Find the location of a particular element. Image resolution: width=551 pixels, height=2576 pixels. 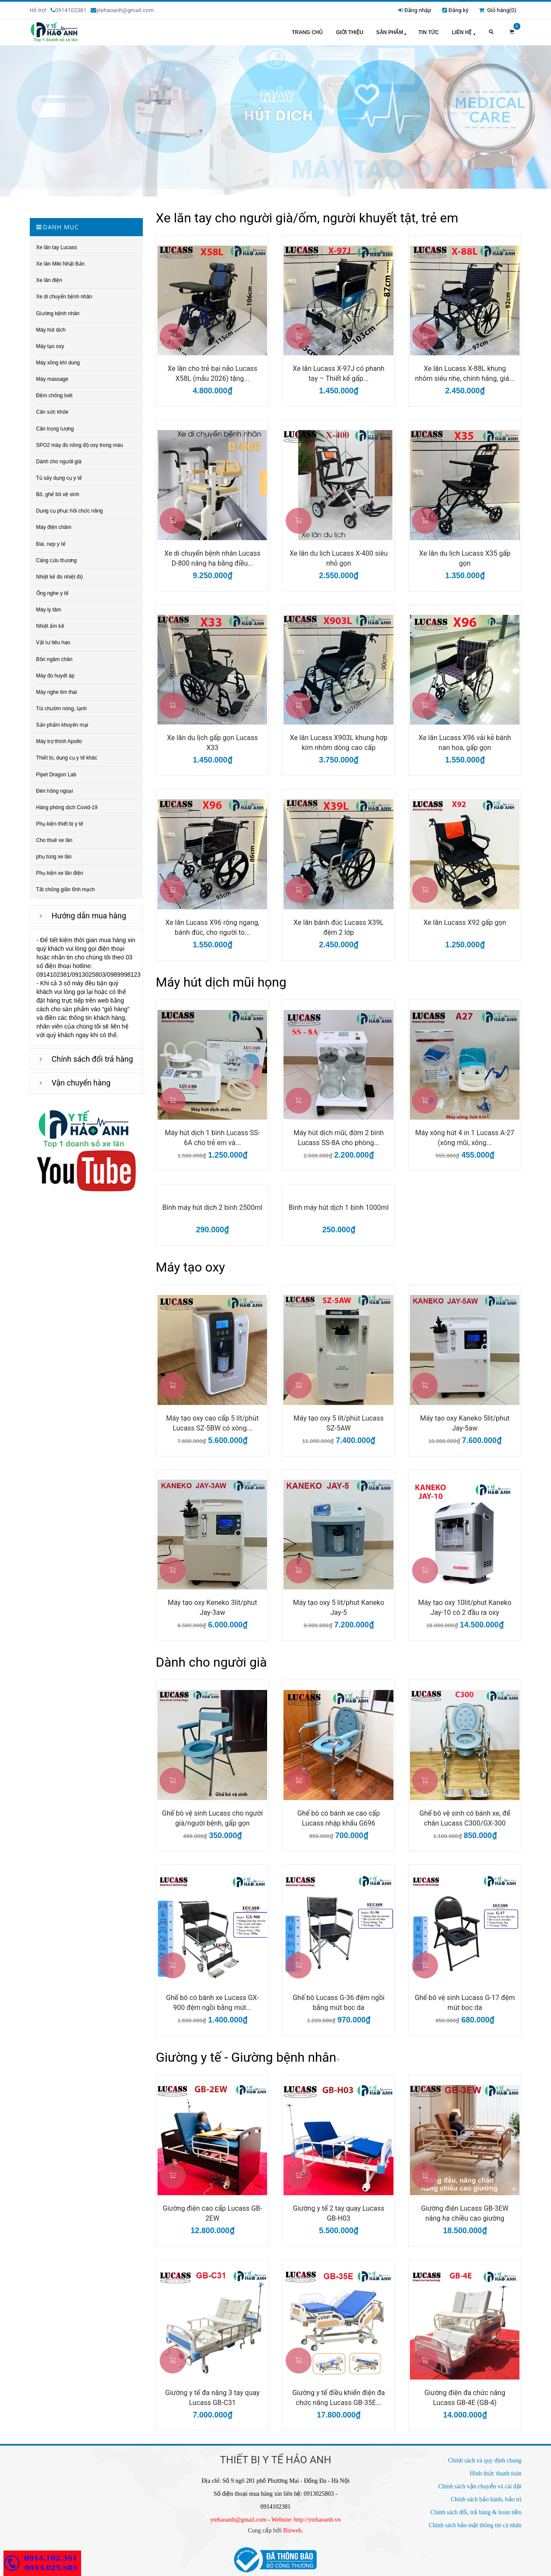

Máy tạo oxy cao cấp 5 lít/phút Lucass SZ-5BW có xông... is located at coordinates (212, 1423).